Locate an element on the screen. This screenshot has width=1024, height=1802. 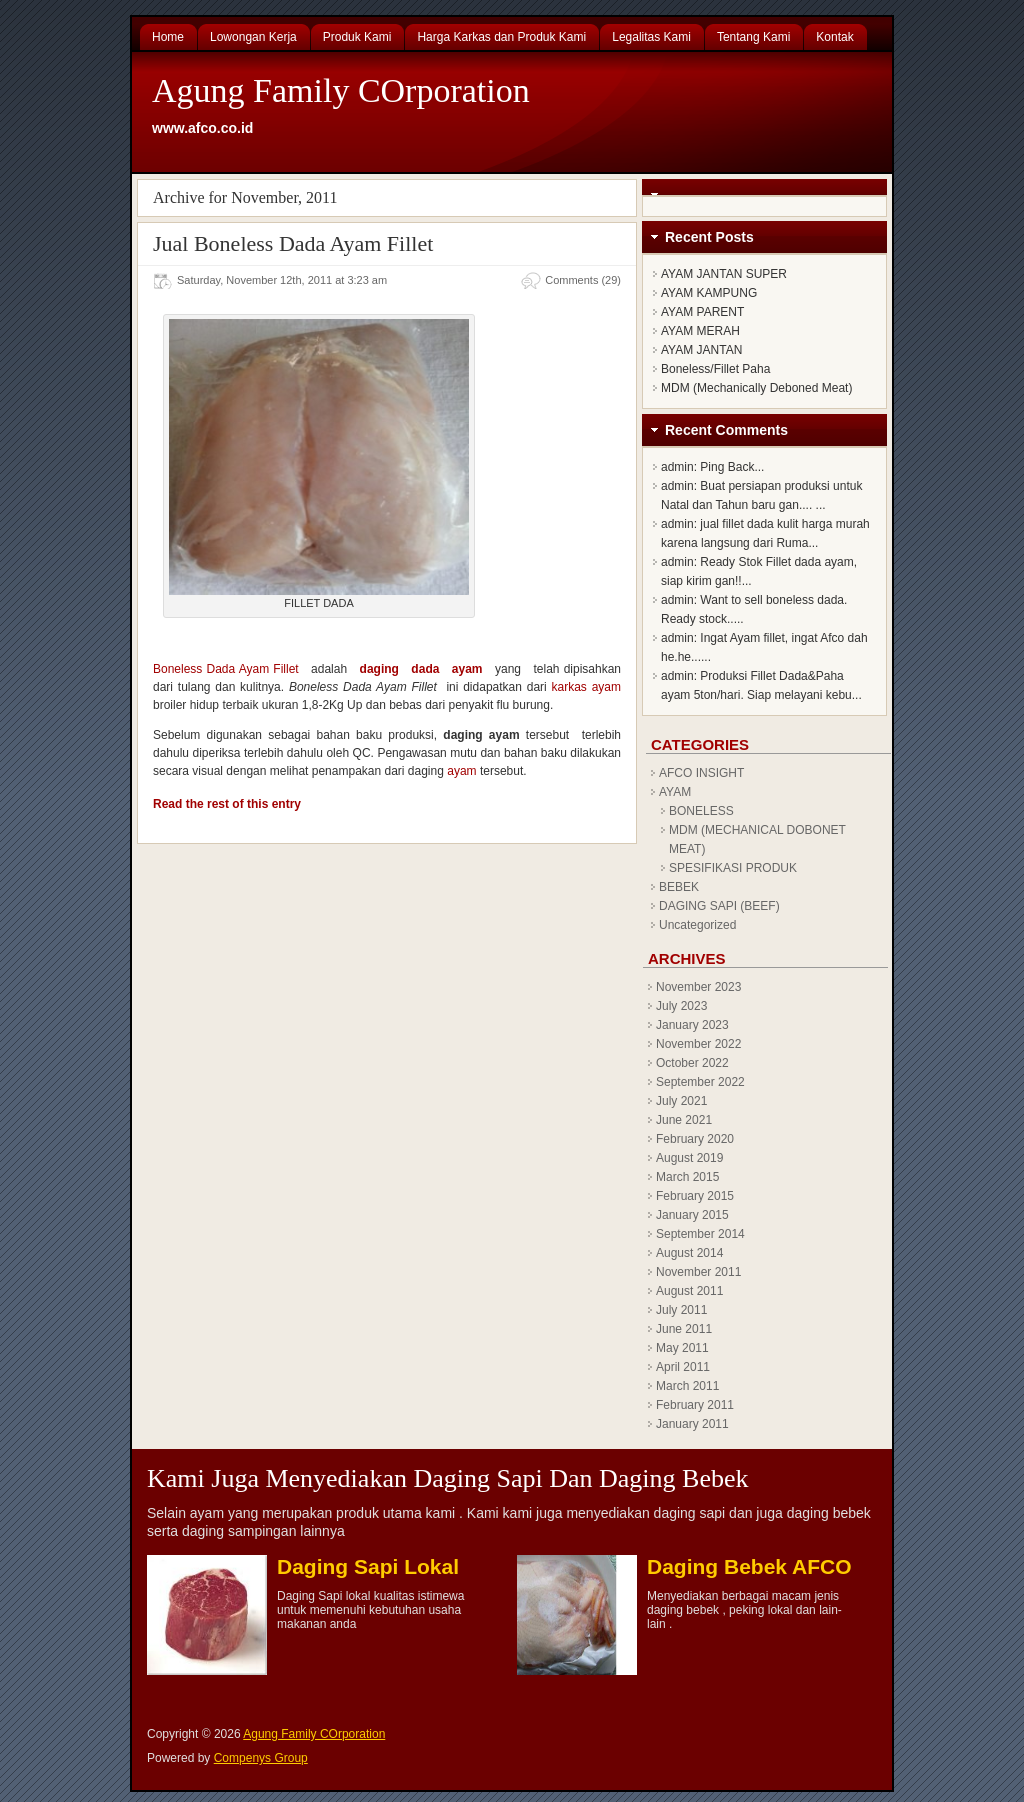
March 2015 is located at coordinates (687, 1177).